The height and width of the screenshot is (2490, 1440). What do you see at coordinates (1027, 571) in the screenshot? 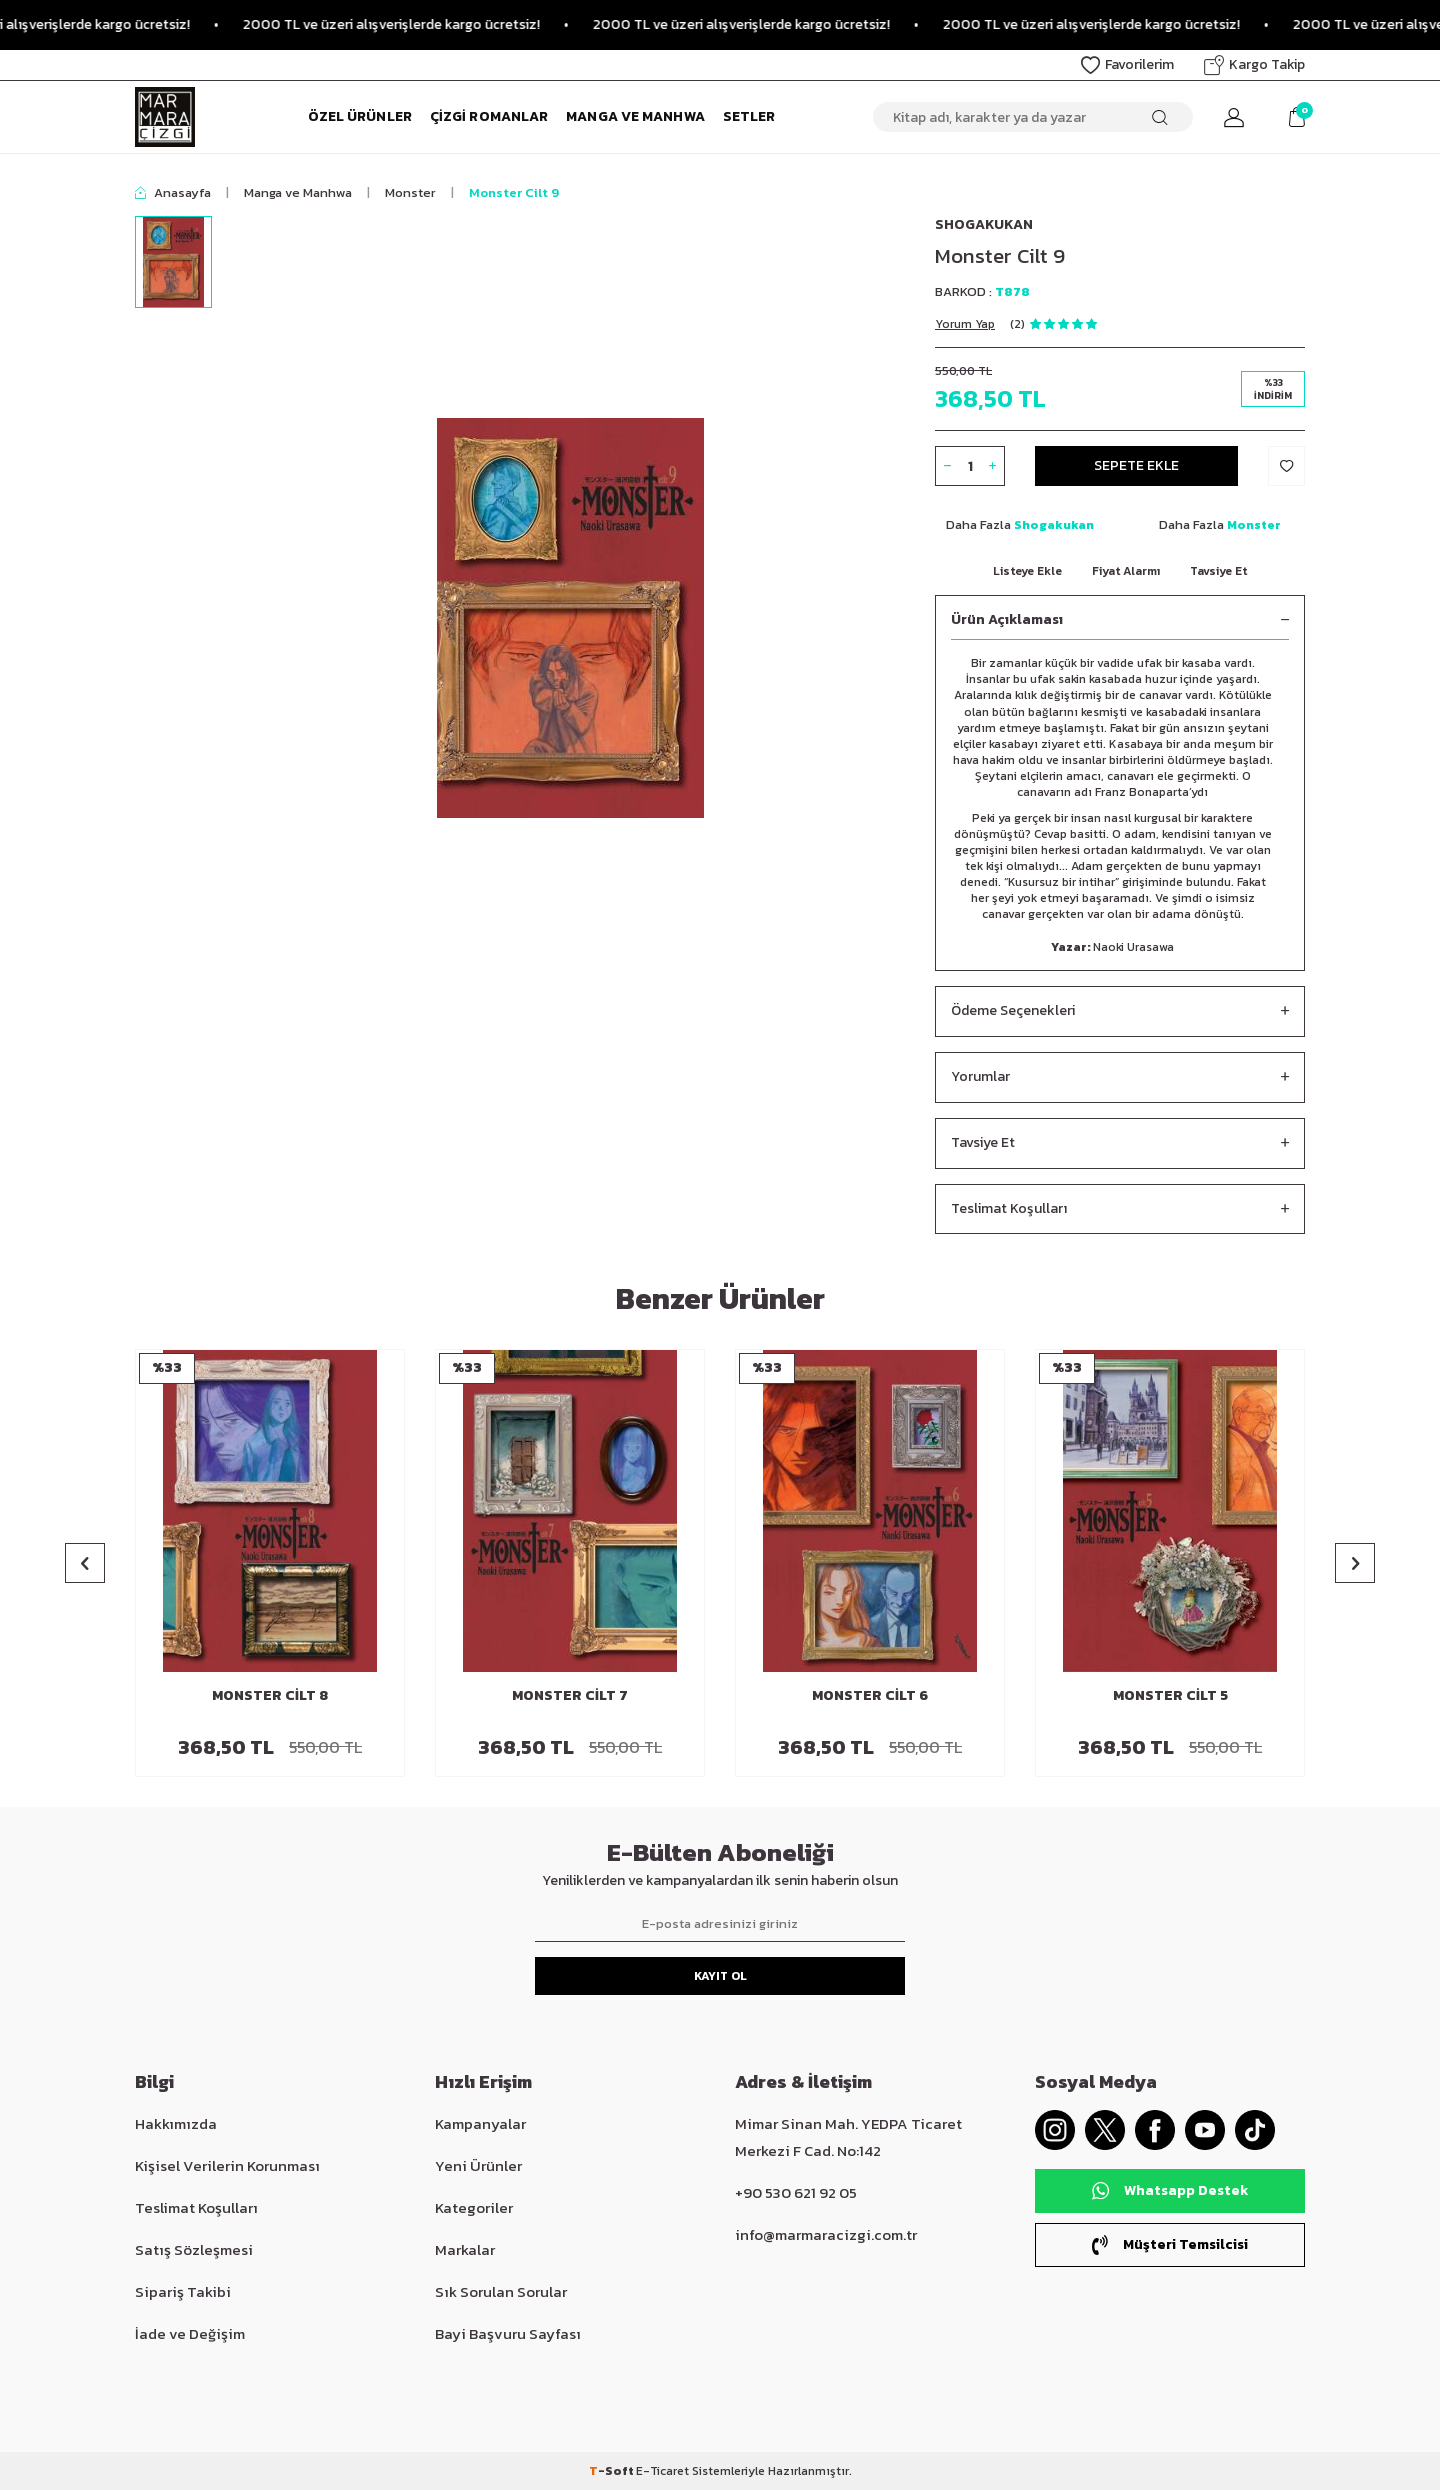
I see `Listeye Ekle` at bounding box center [1027, 571].